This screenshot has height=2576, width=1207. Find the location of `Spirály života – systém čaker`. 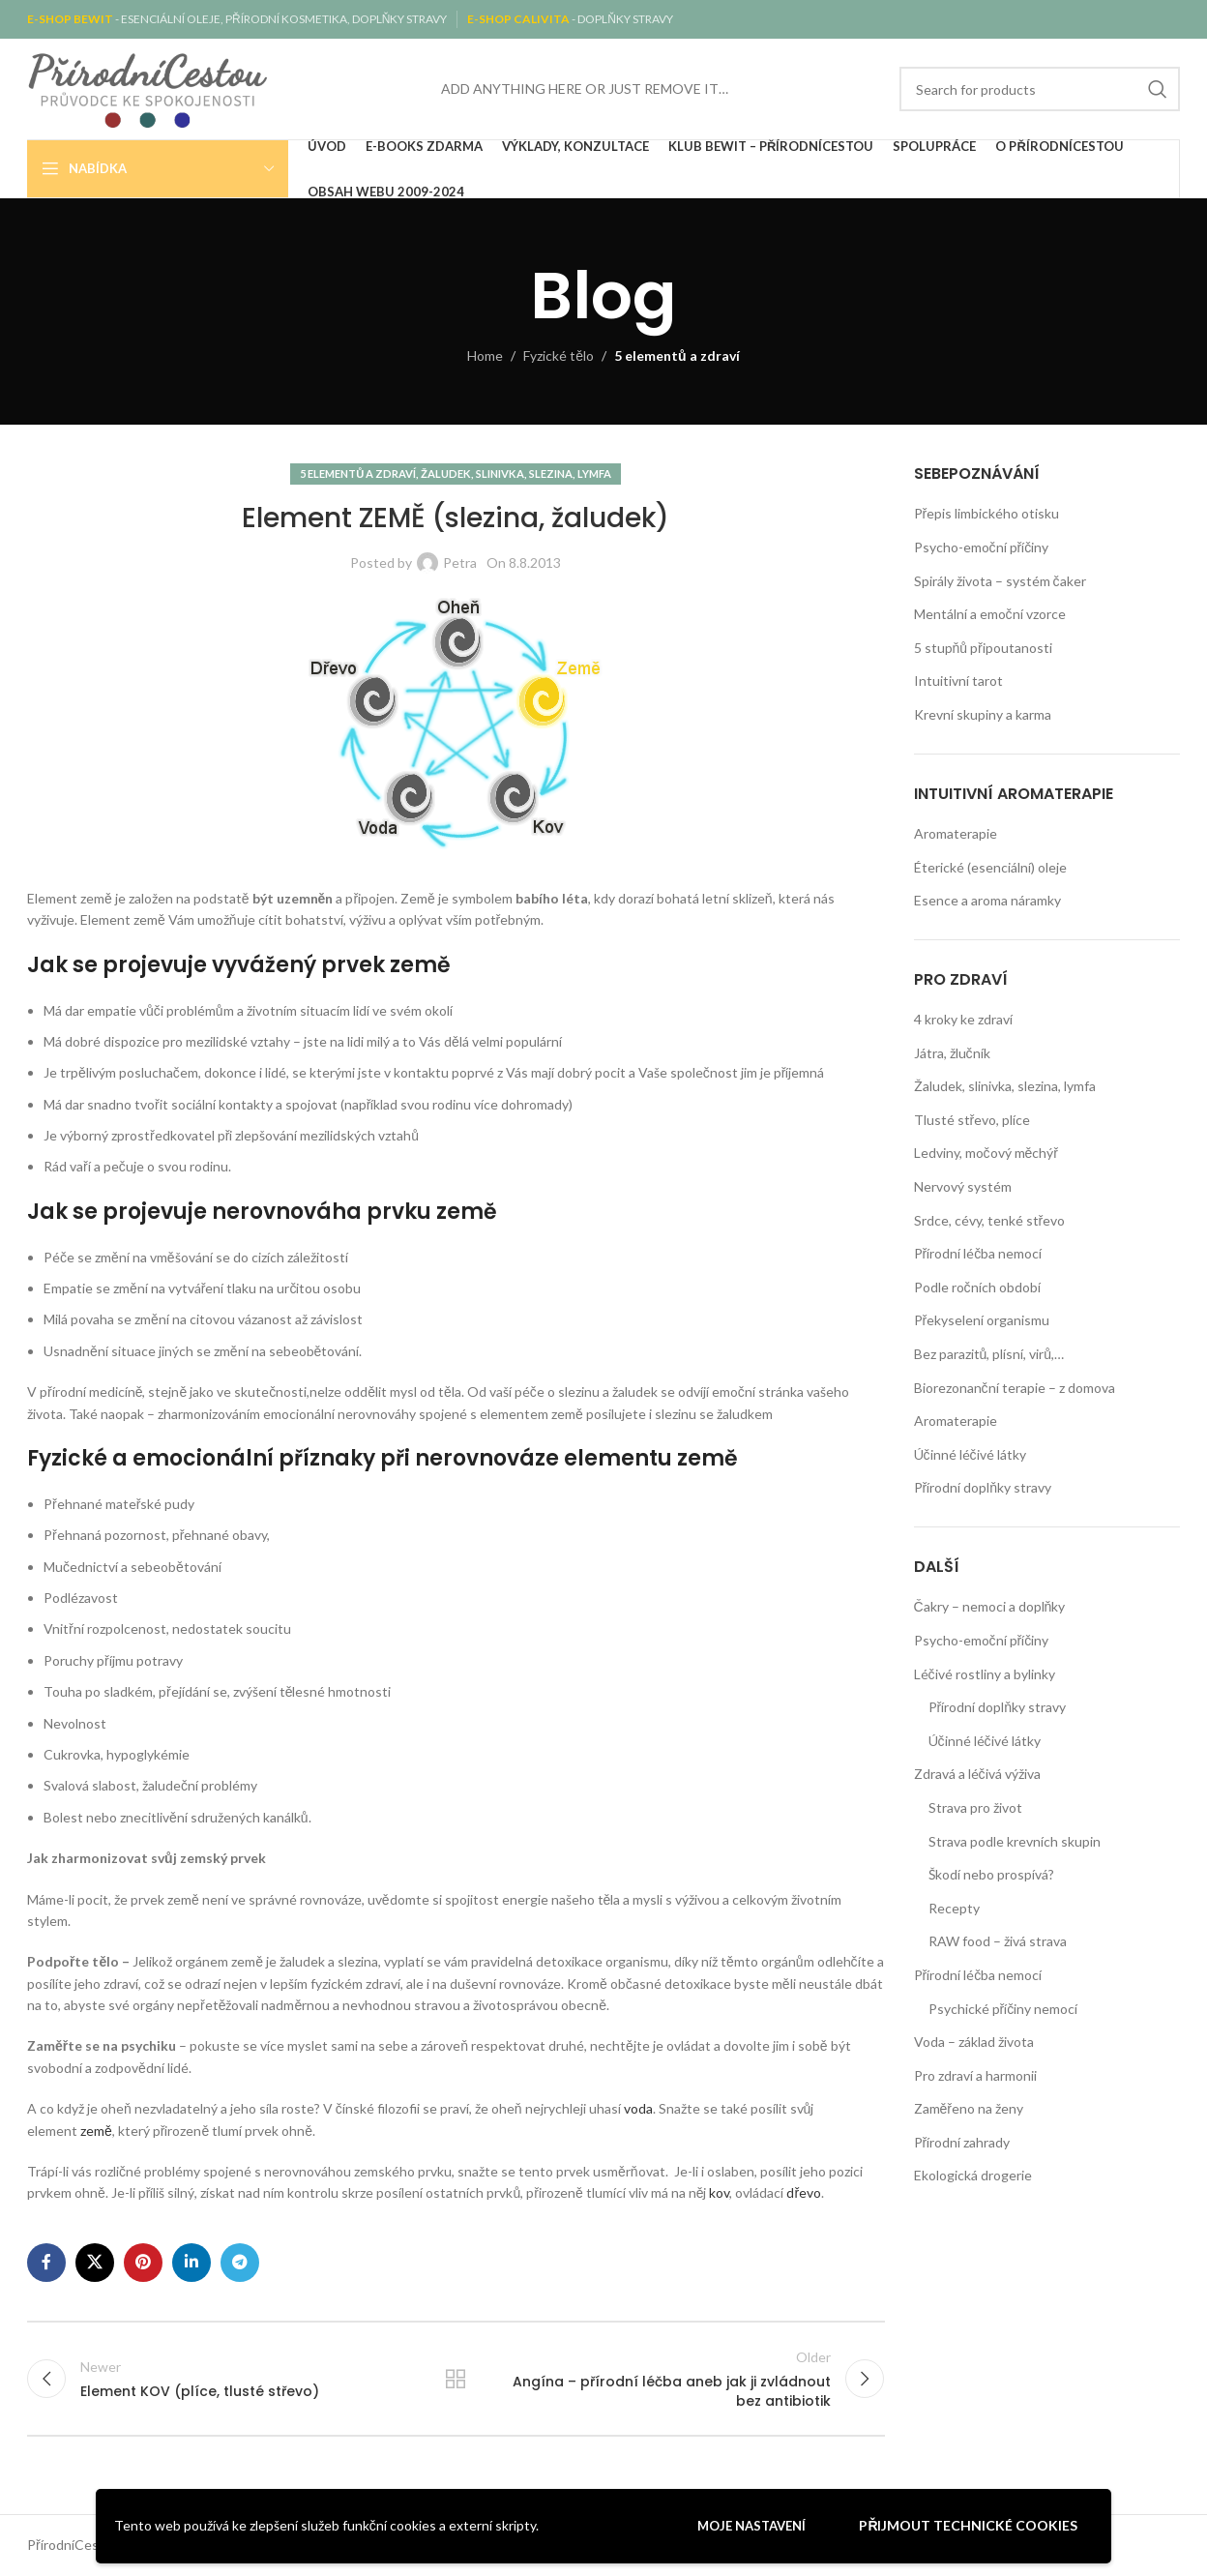

Spirály života – systém čaker is located at coordinates (1000, 581).